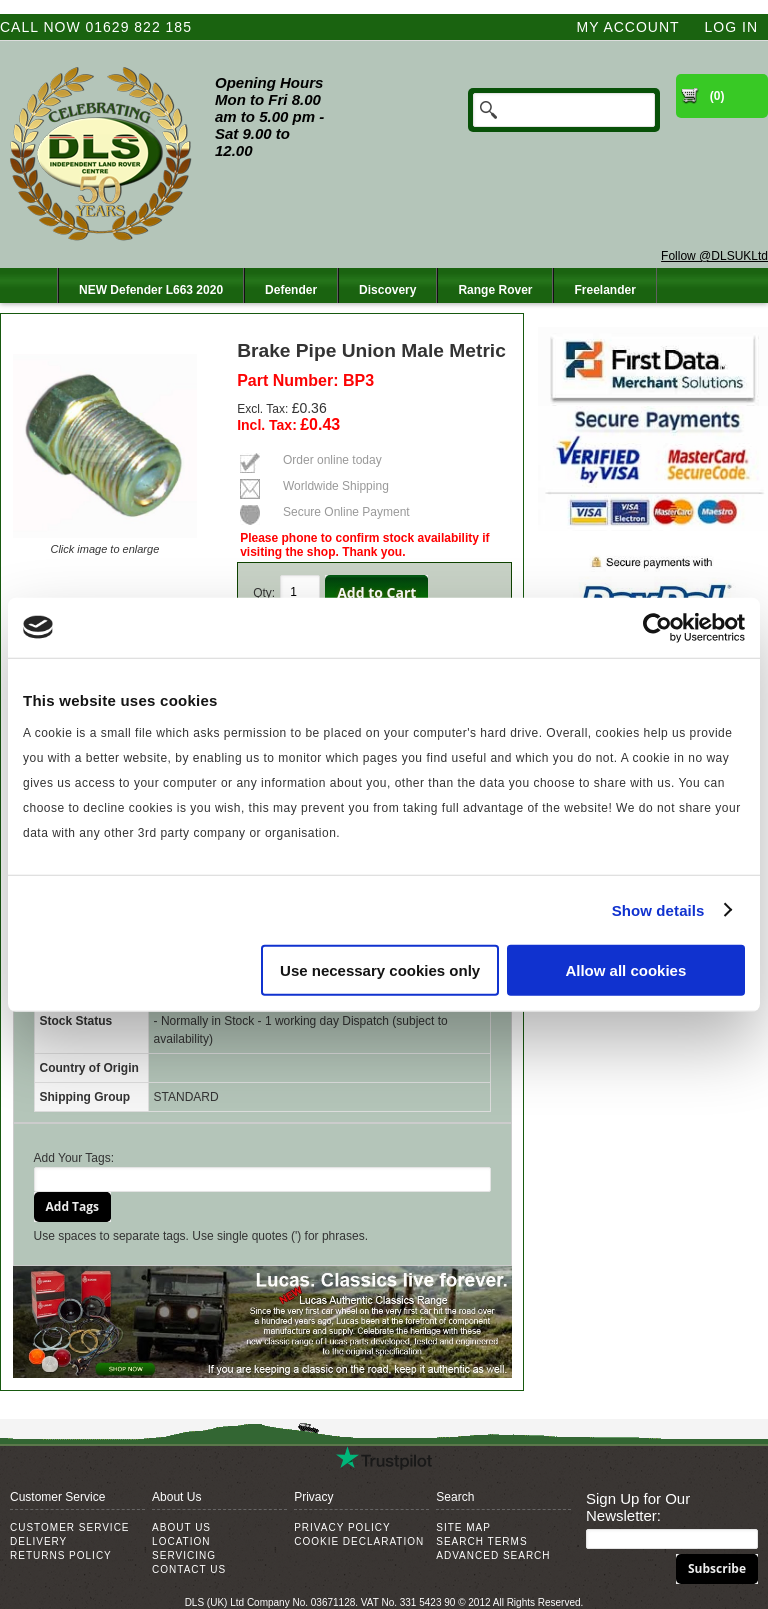  Describe the element at coordinates (342, 1527) in the screenshot. I see `Privacy Policy` at that location.